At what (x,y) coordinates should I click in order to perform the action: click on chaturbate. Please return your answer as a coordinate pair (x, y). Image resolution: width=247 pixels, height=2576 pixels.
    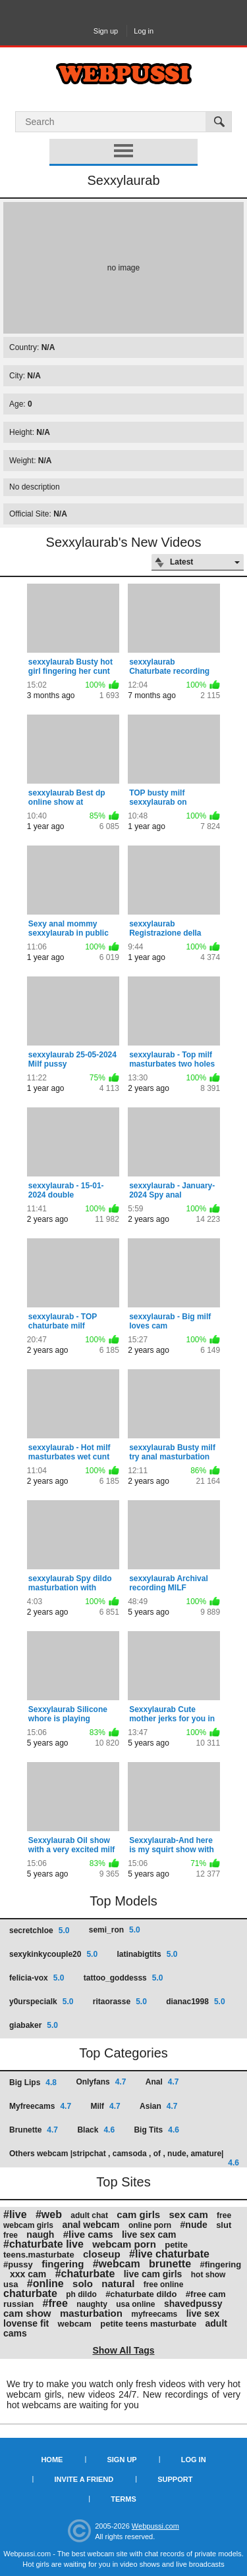
    Looking at the image, I should click on (30, 2293).